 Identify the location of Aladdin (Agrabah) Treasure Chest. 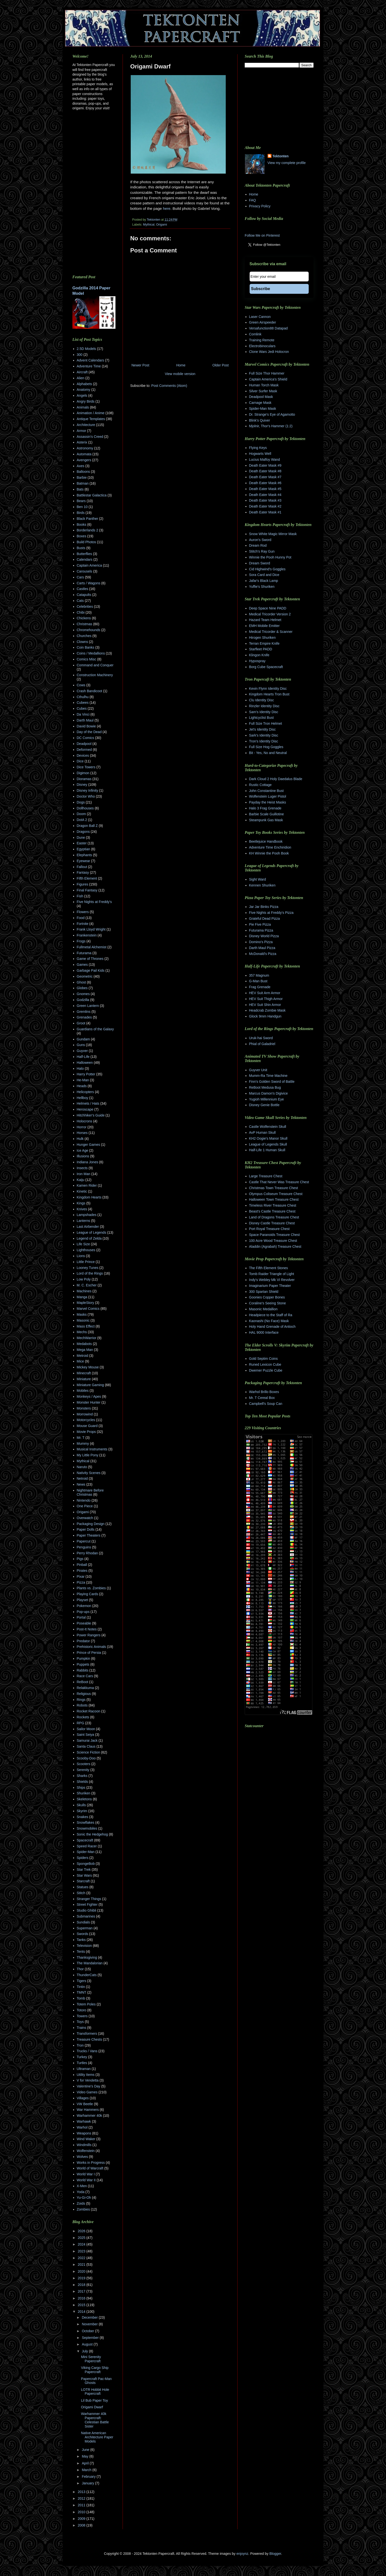
(275, 1246).